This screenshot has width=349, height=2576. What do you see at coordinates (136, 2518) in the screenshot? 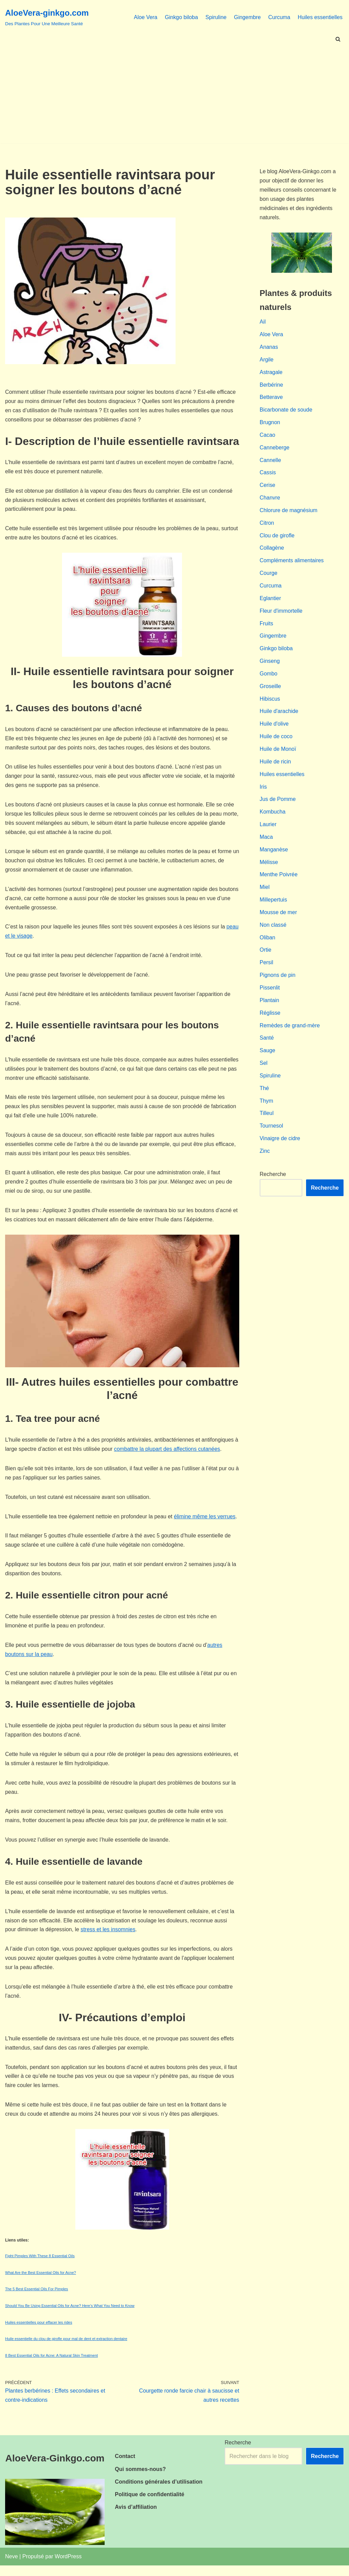
I see `Avis d’affiliation` at bounding box center [136, 2518].